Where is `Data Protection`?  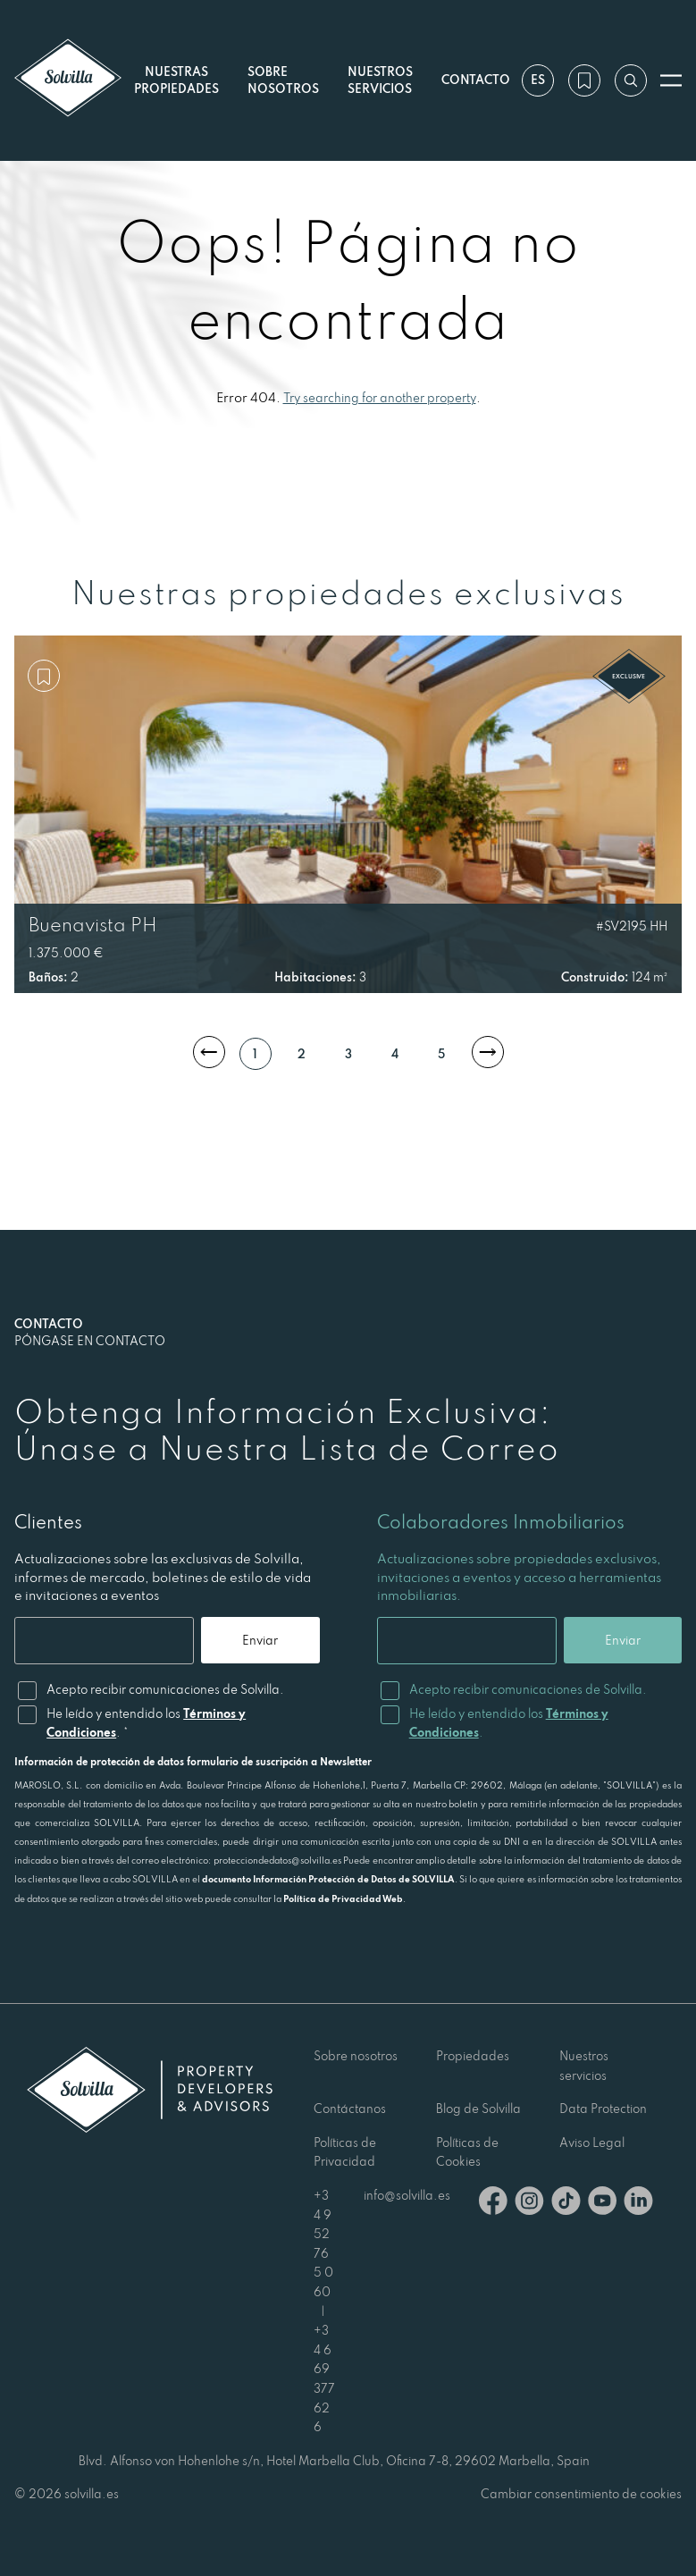
Data Protection is located at coordinates (603, 2108).